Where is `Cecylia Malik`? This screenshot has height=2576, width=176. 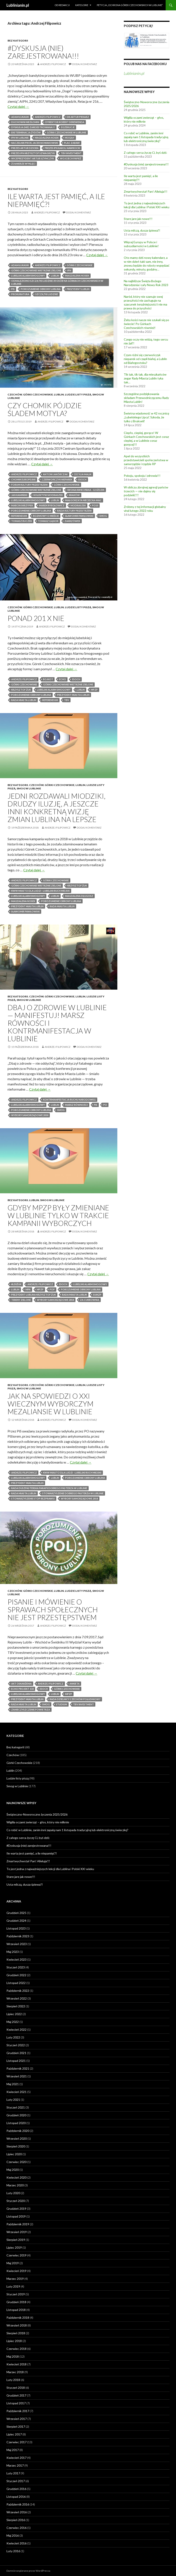 Cecylia Malik is located at coordinates (82, 474).